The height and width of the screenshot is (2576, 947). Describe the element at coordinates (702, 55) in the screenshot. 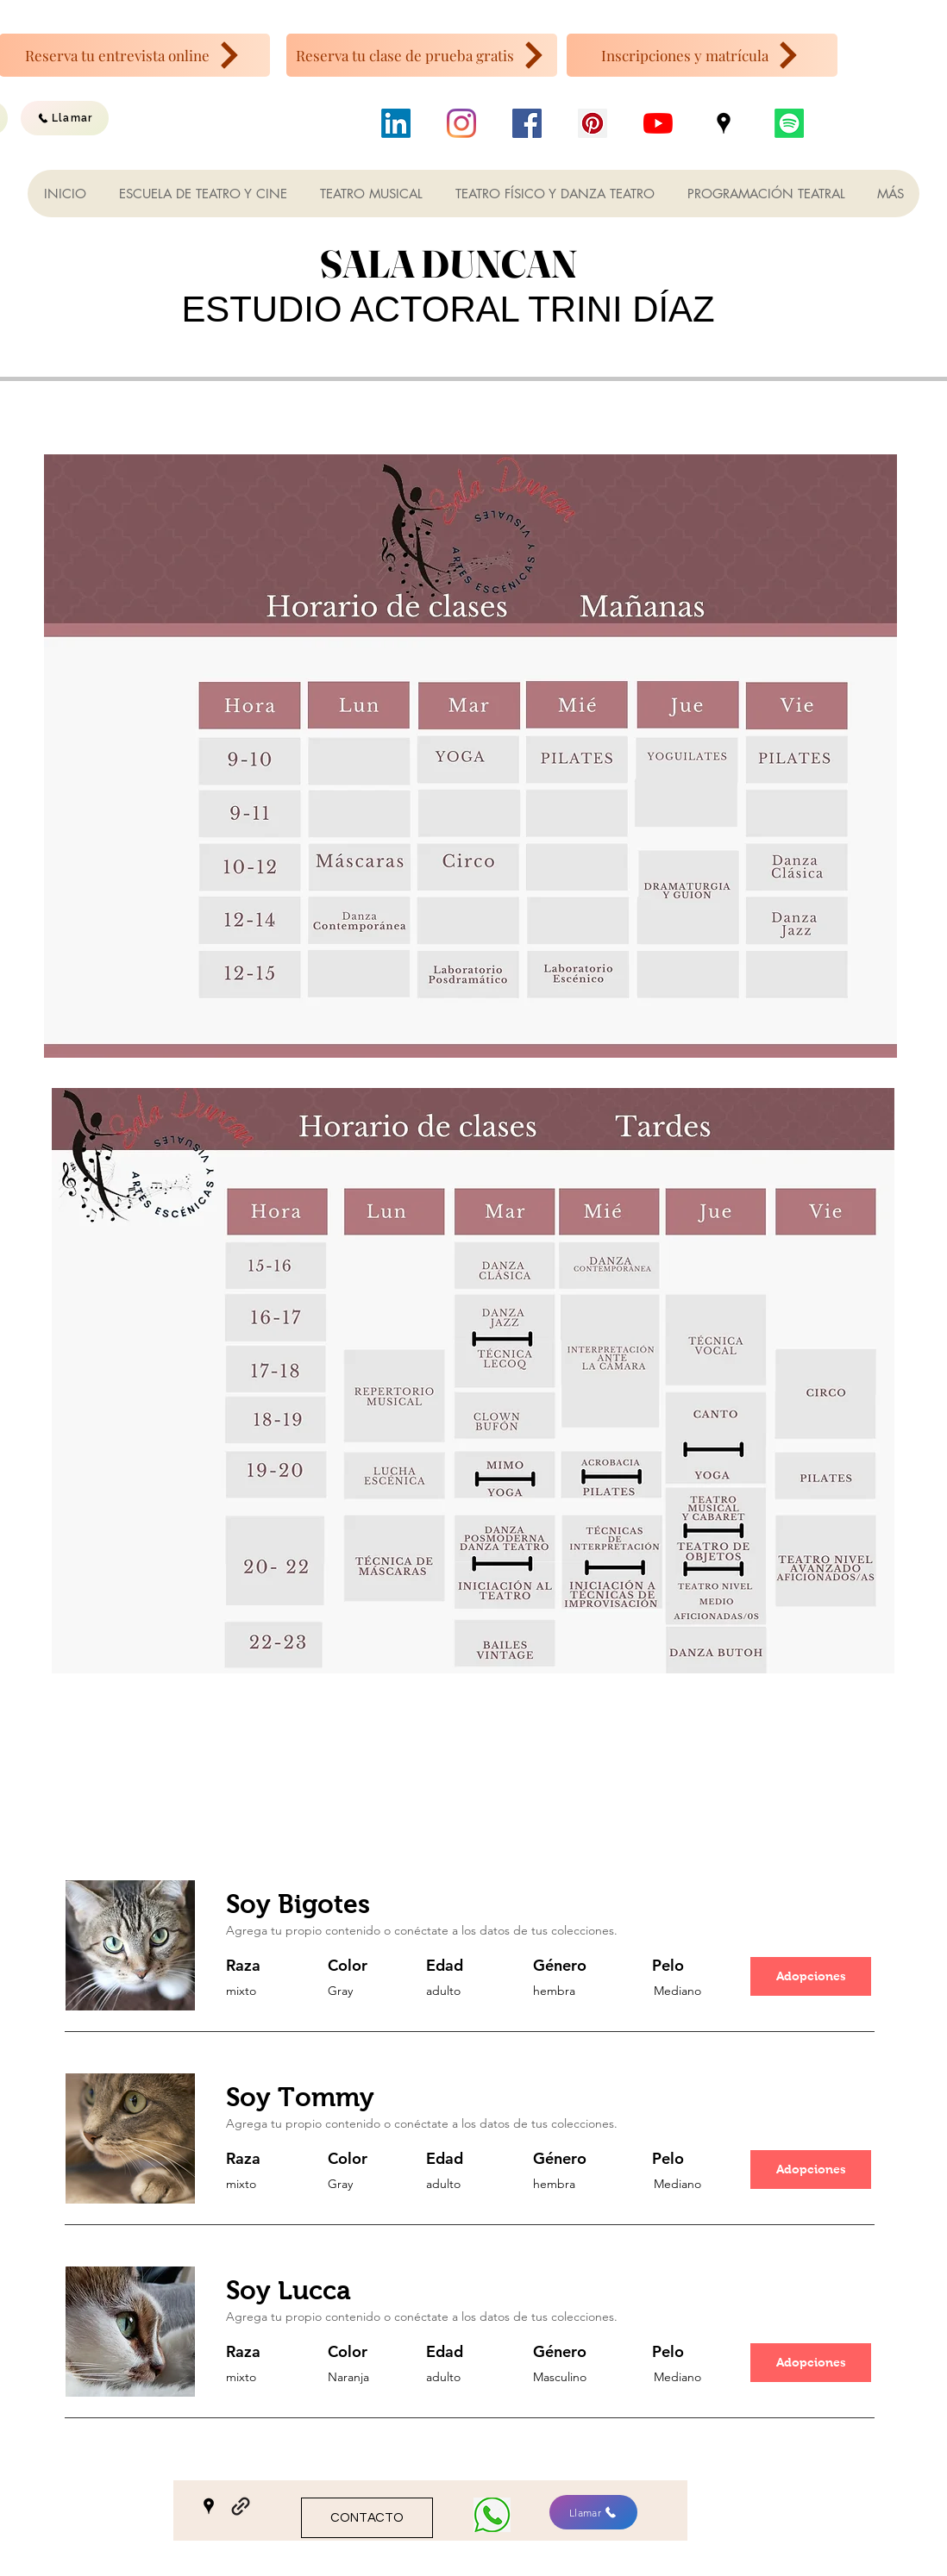

I see `[Inscripciones y matrícula]` at that location.